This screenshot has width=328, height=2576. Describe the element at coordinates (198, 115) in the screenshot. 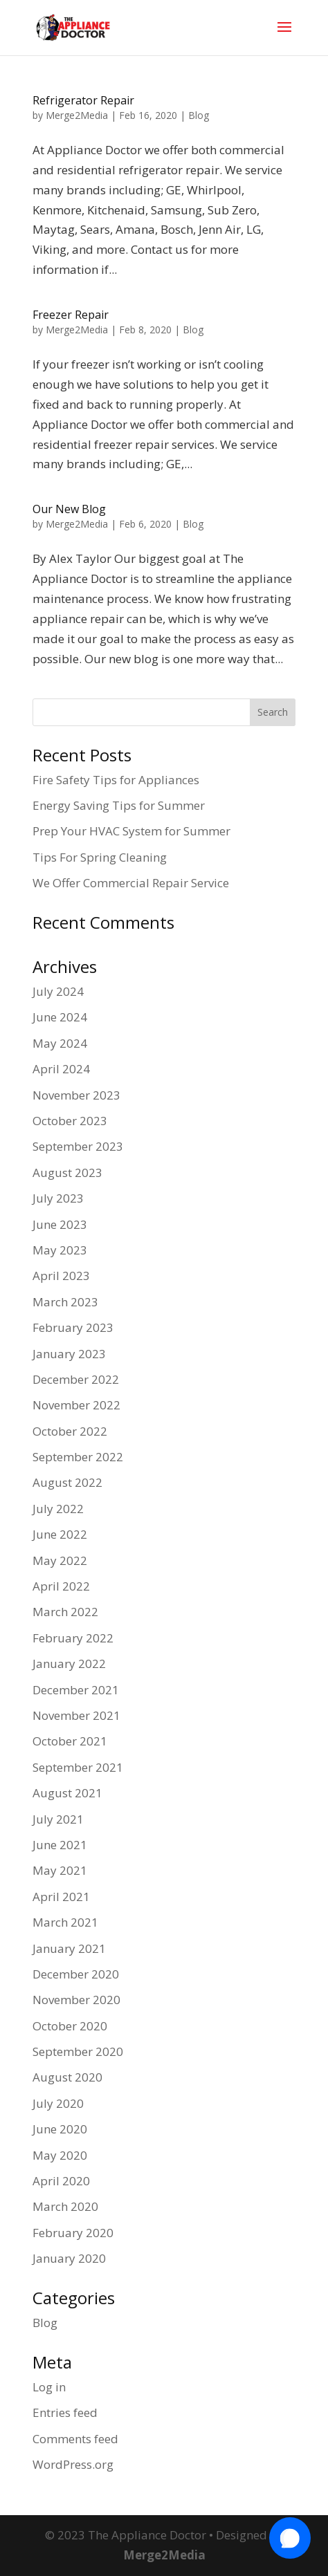

I see `Blog` at that location.